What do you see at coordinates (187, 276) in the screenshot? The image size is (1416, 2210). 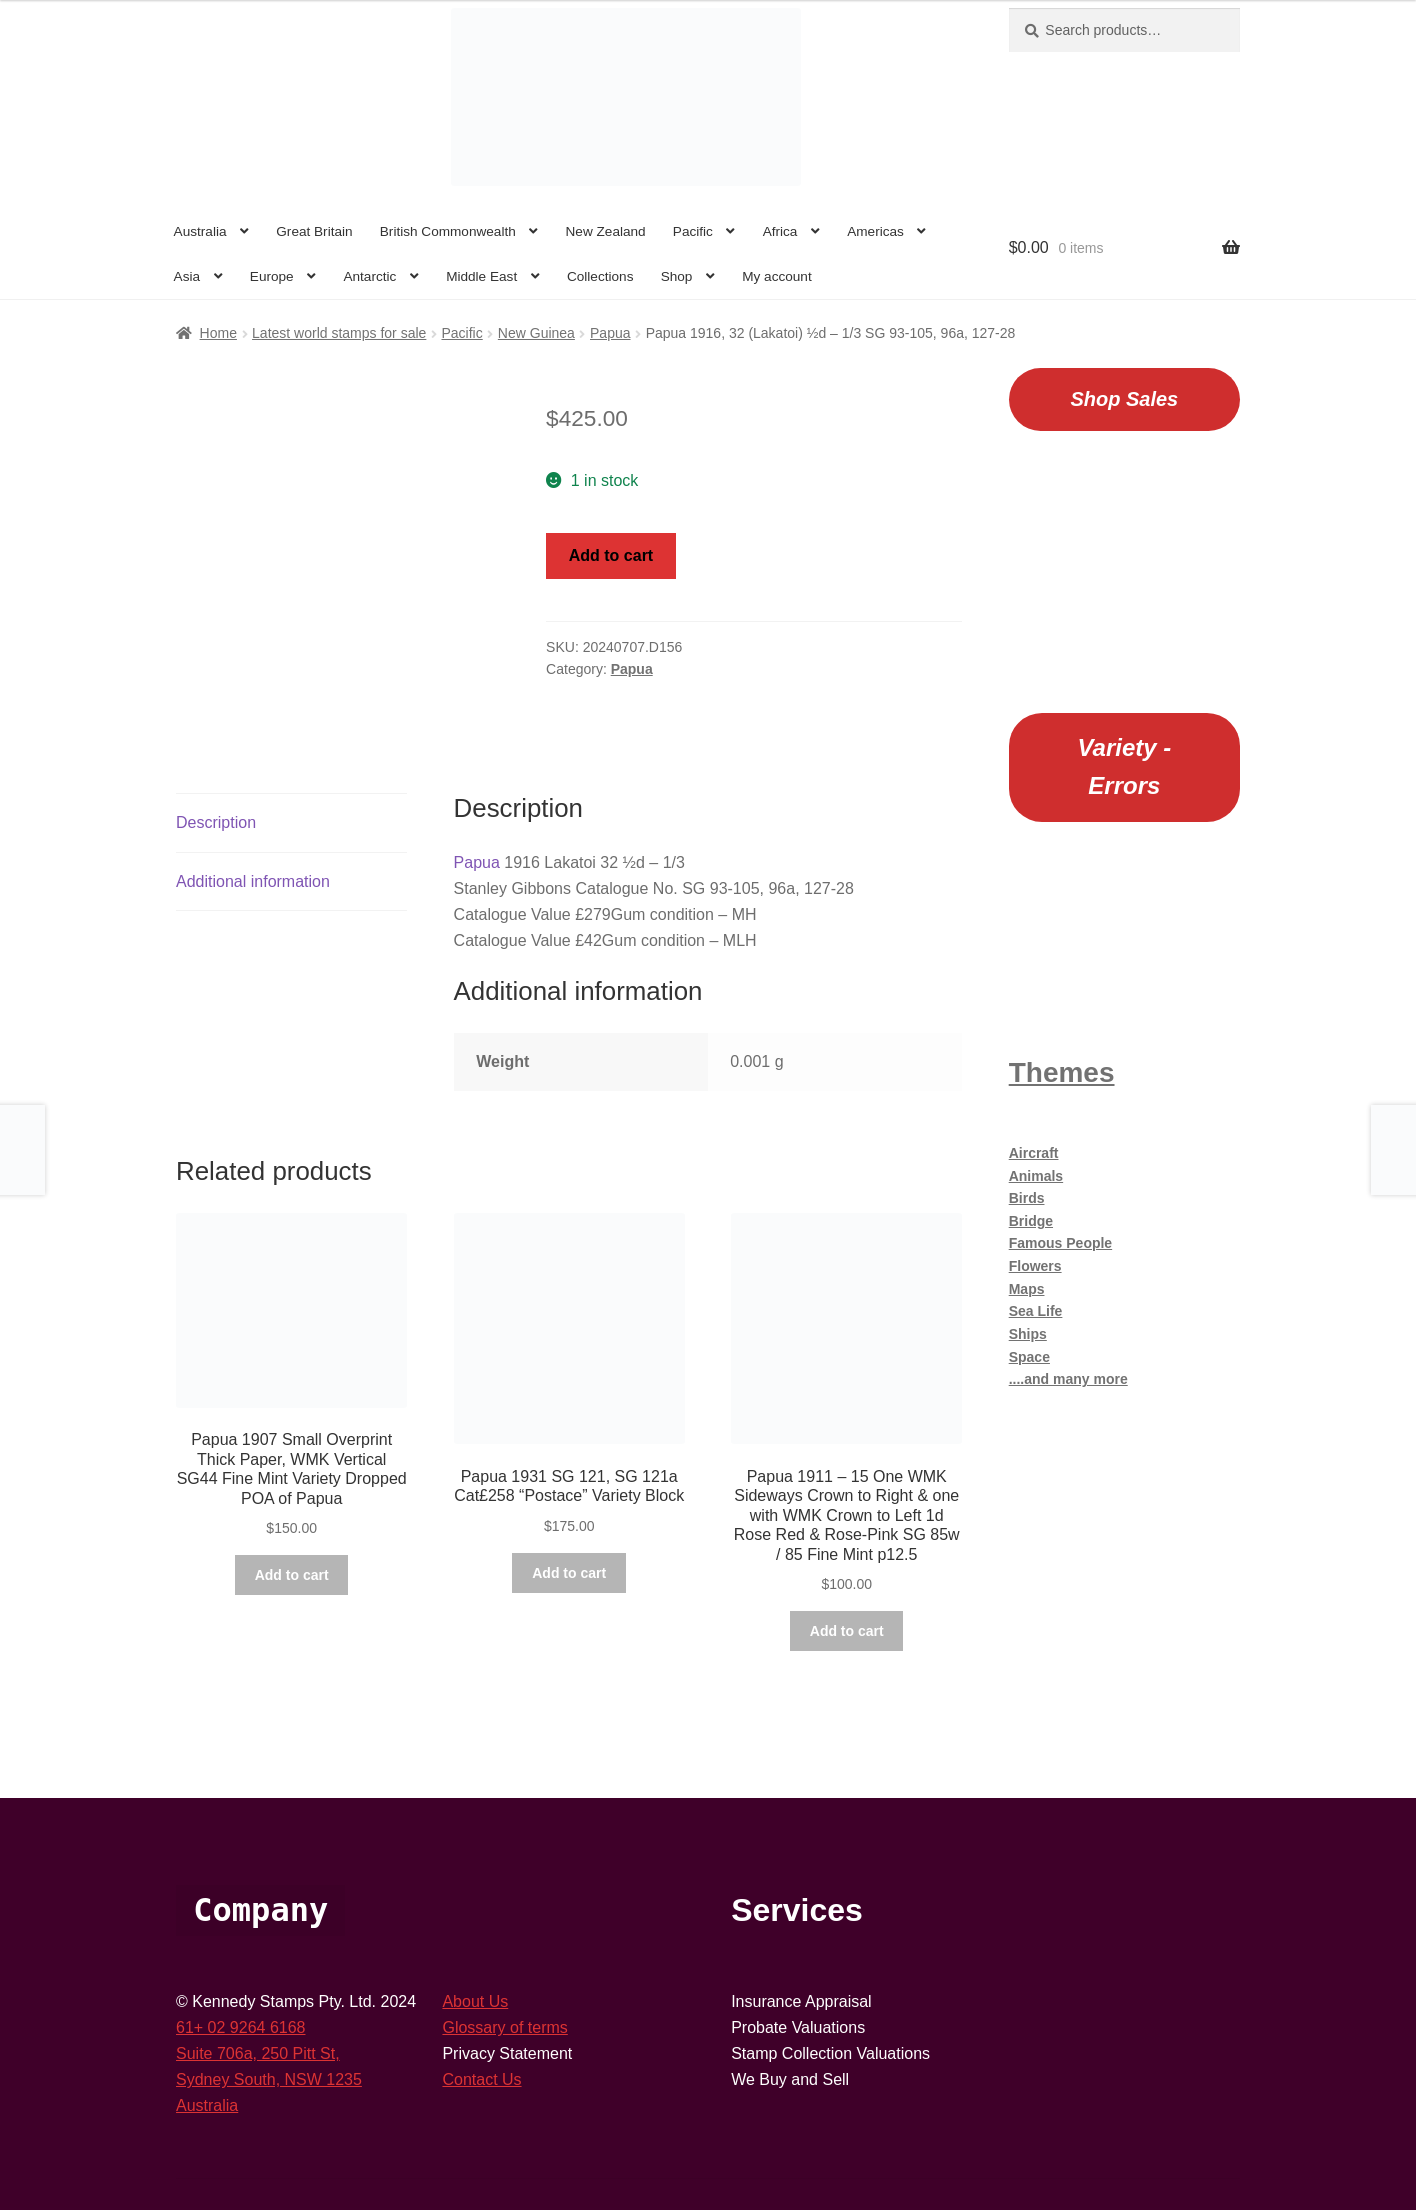 I see `Asia` at bounding box center [187, 276].